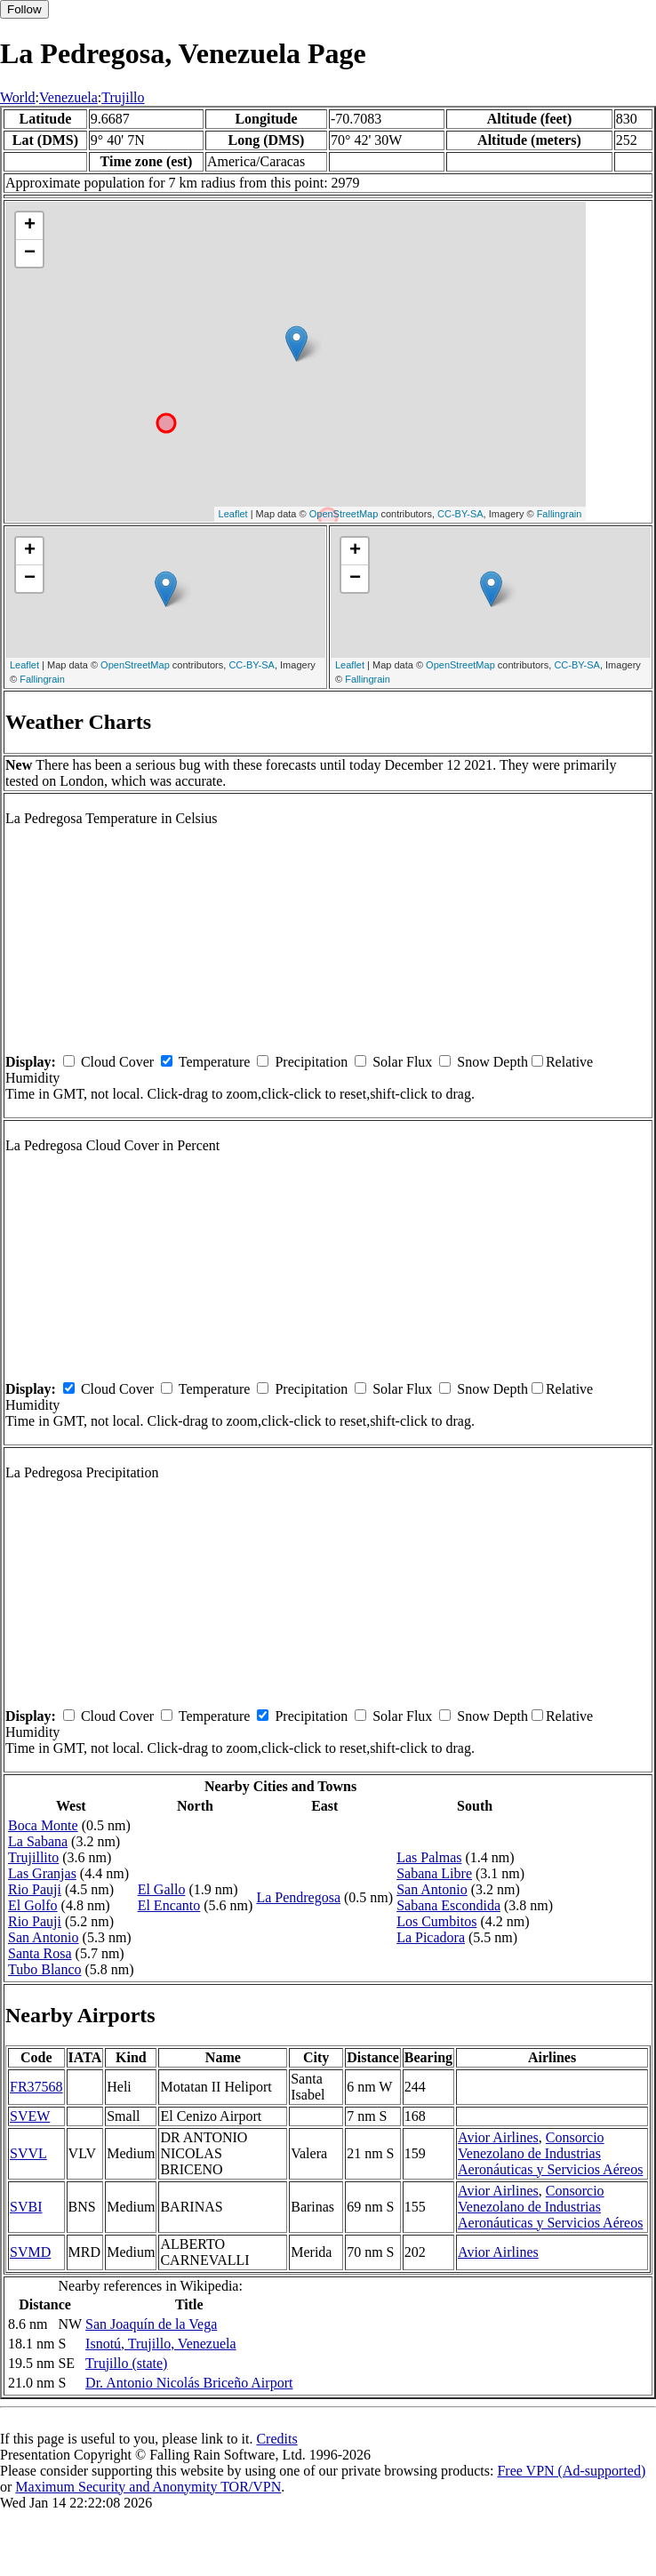 The image size is (656, 2576). I want to click on Follow, so click(24, 9).